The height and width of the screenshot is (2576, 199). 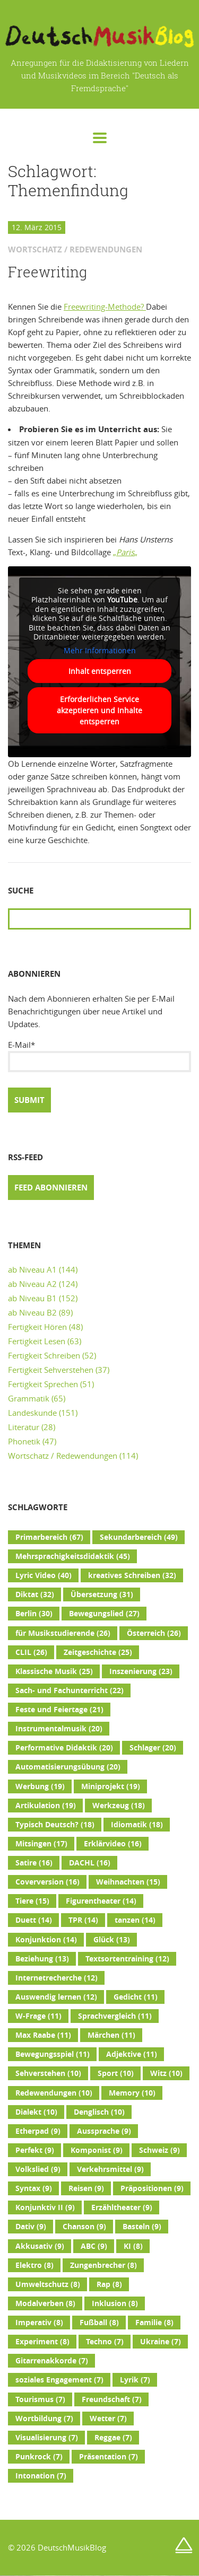 I want to click on Wortbildung [Wortbildung (7 Einträge)], so click(x=44, y=2418).